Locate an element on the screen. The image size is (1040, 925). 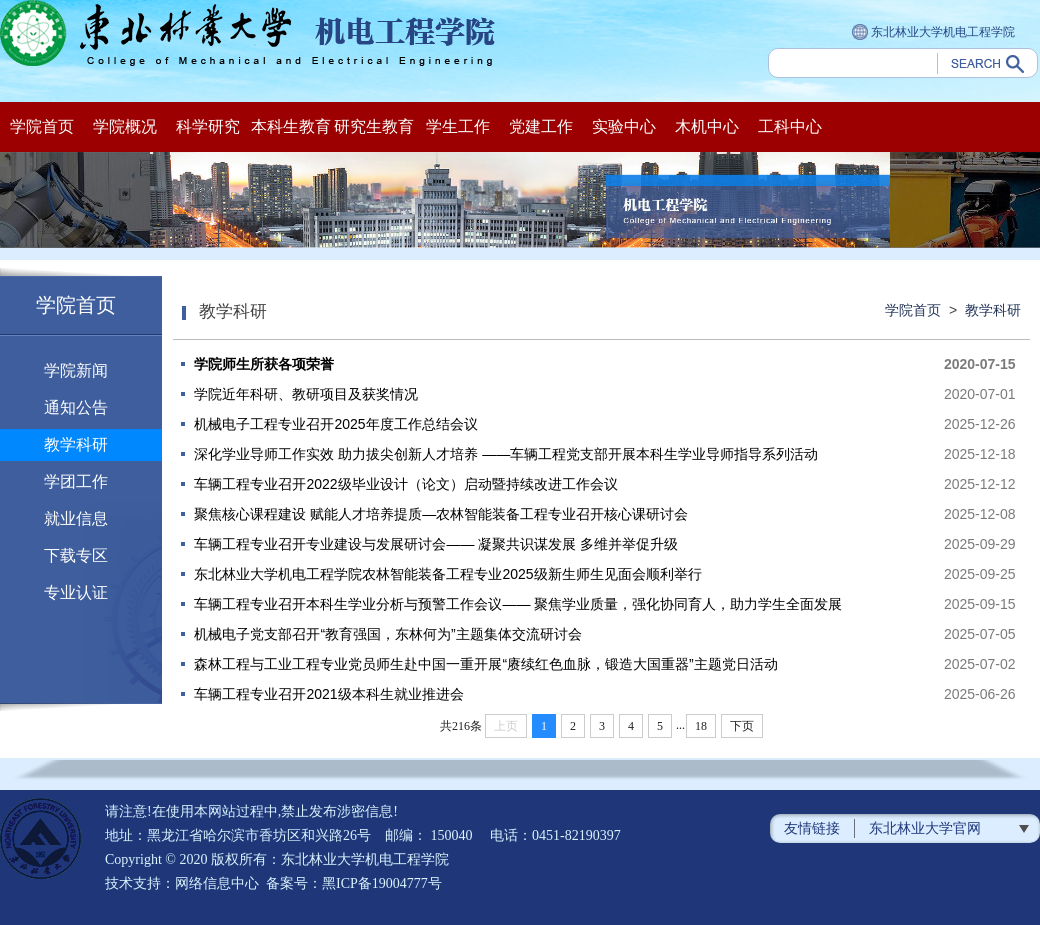
学生工作 is located at coordinates (458, 126).